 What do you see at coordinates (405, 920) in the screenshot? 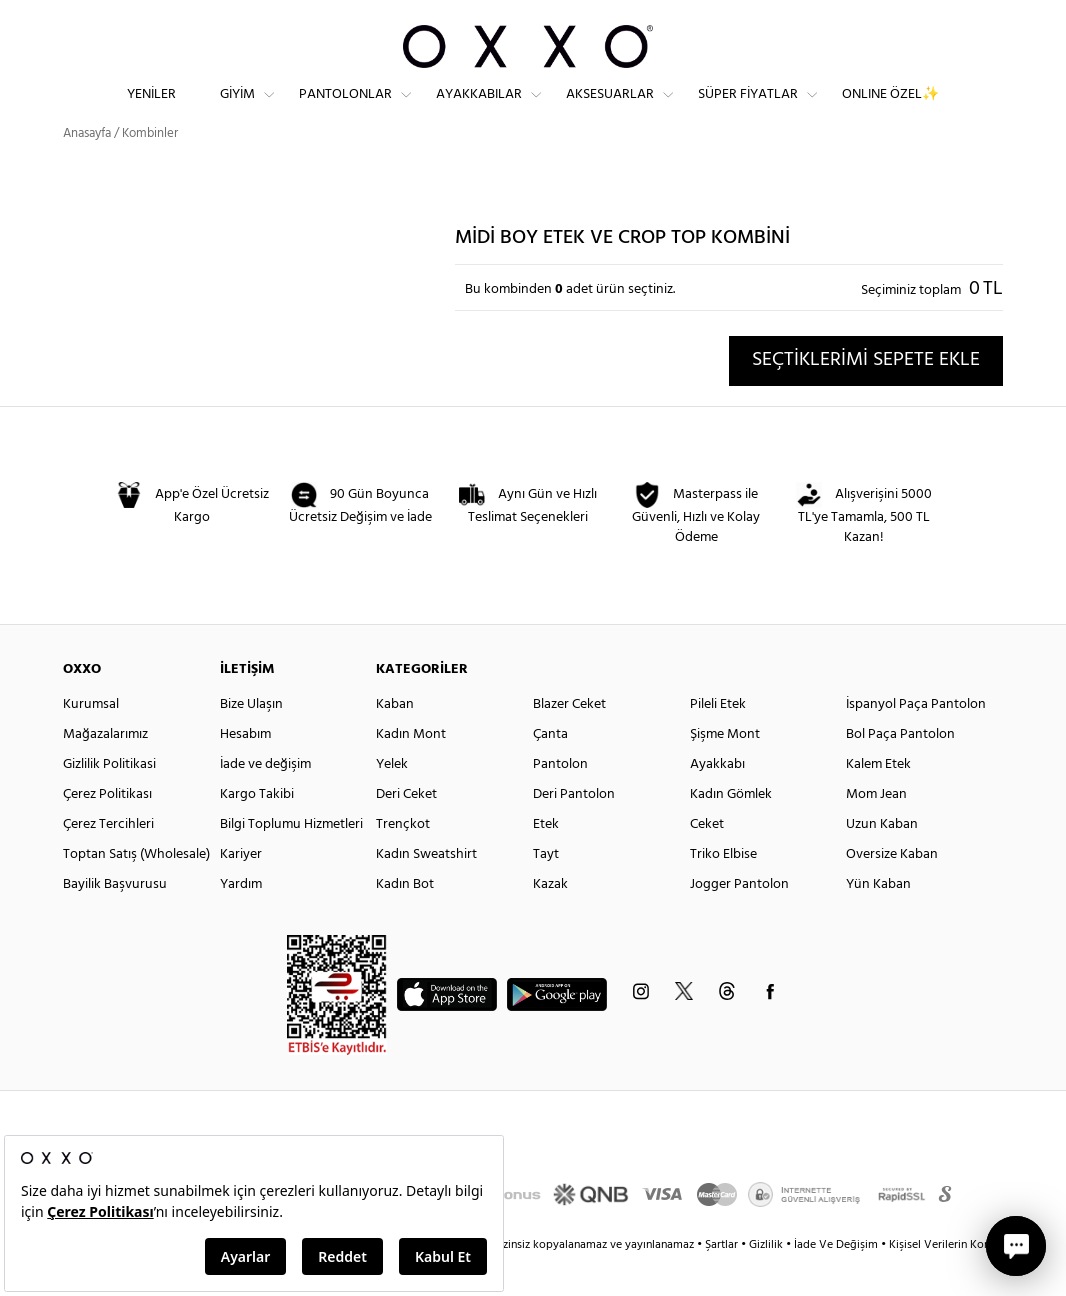
I see `Kadın Bot` at bounding box center [405, 920].